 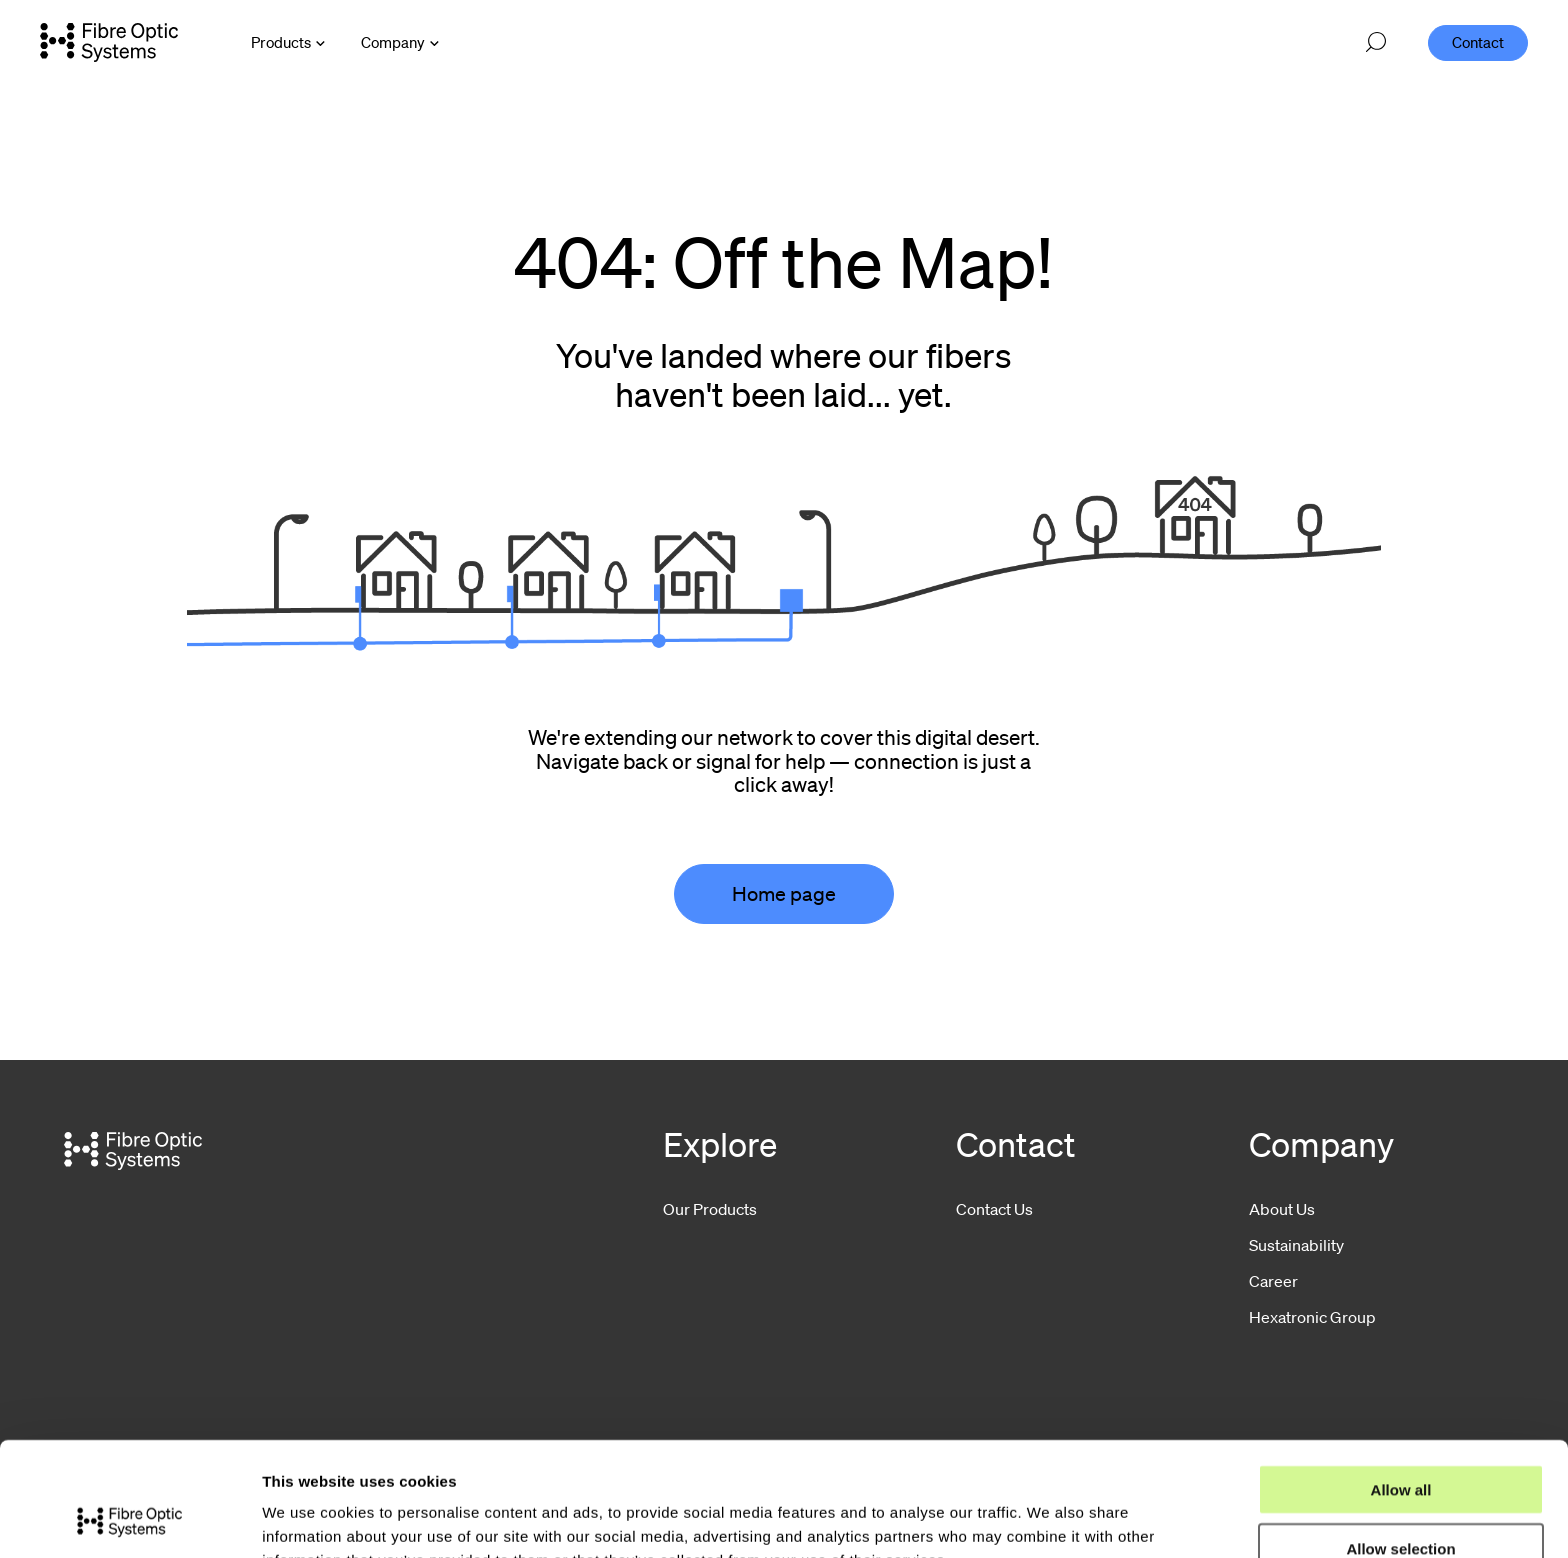 I want to click on Products [Open Products menu], so click(x=281, y=42).